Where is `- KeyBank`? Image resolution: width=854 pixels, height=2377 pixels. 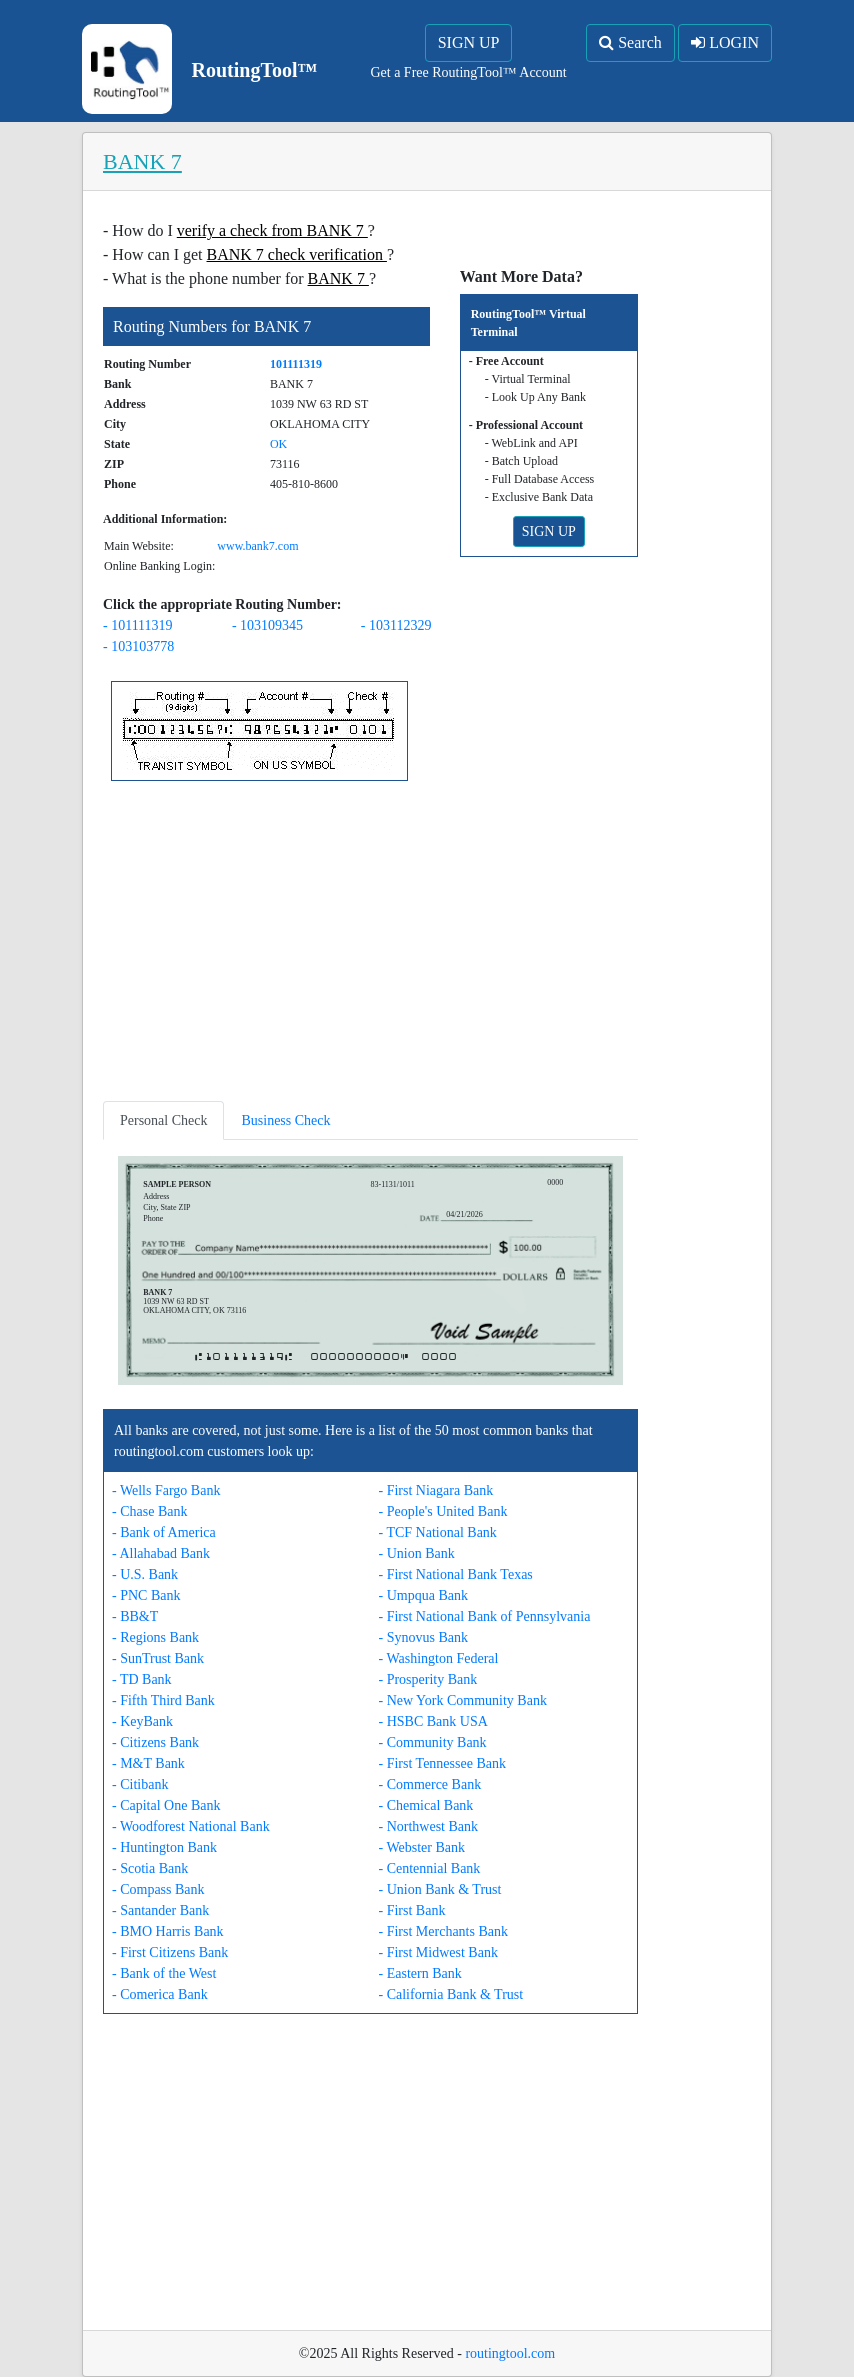
- KeyBank is located at coordinates (142, 1721).